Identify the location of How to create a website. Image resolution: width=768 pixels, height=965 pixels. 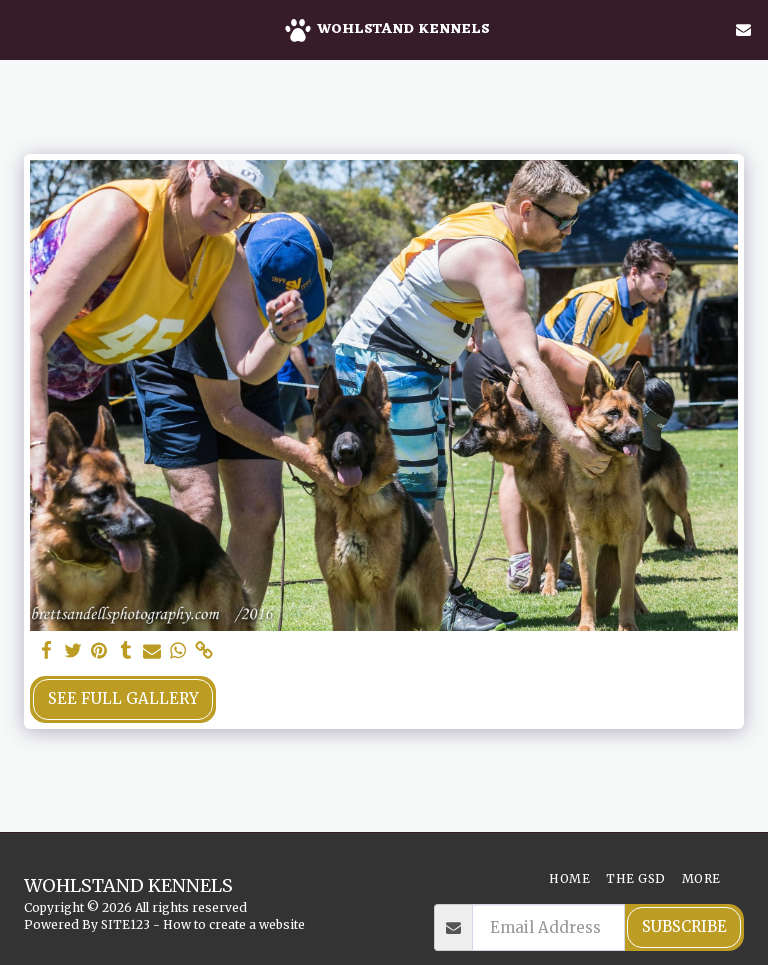
(234, 924).